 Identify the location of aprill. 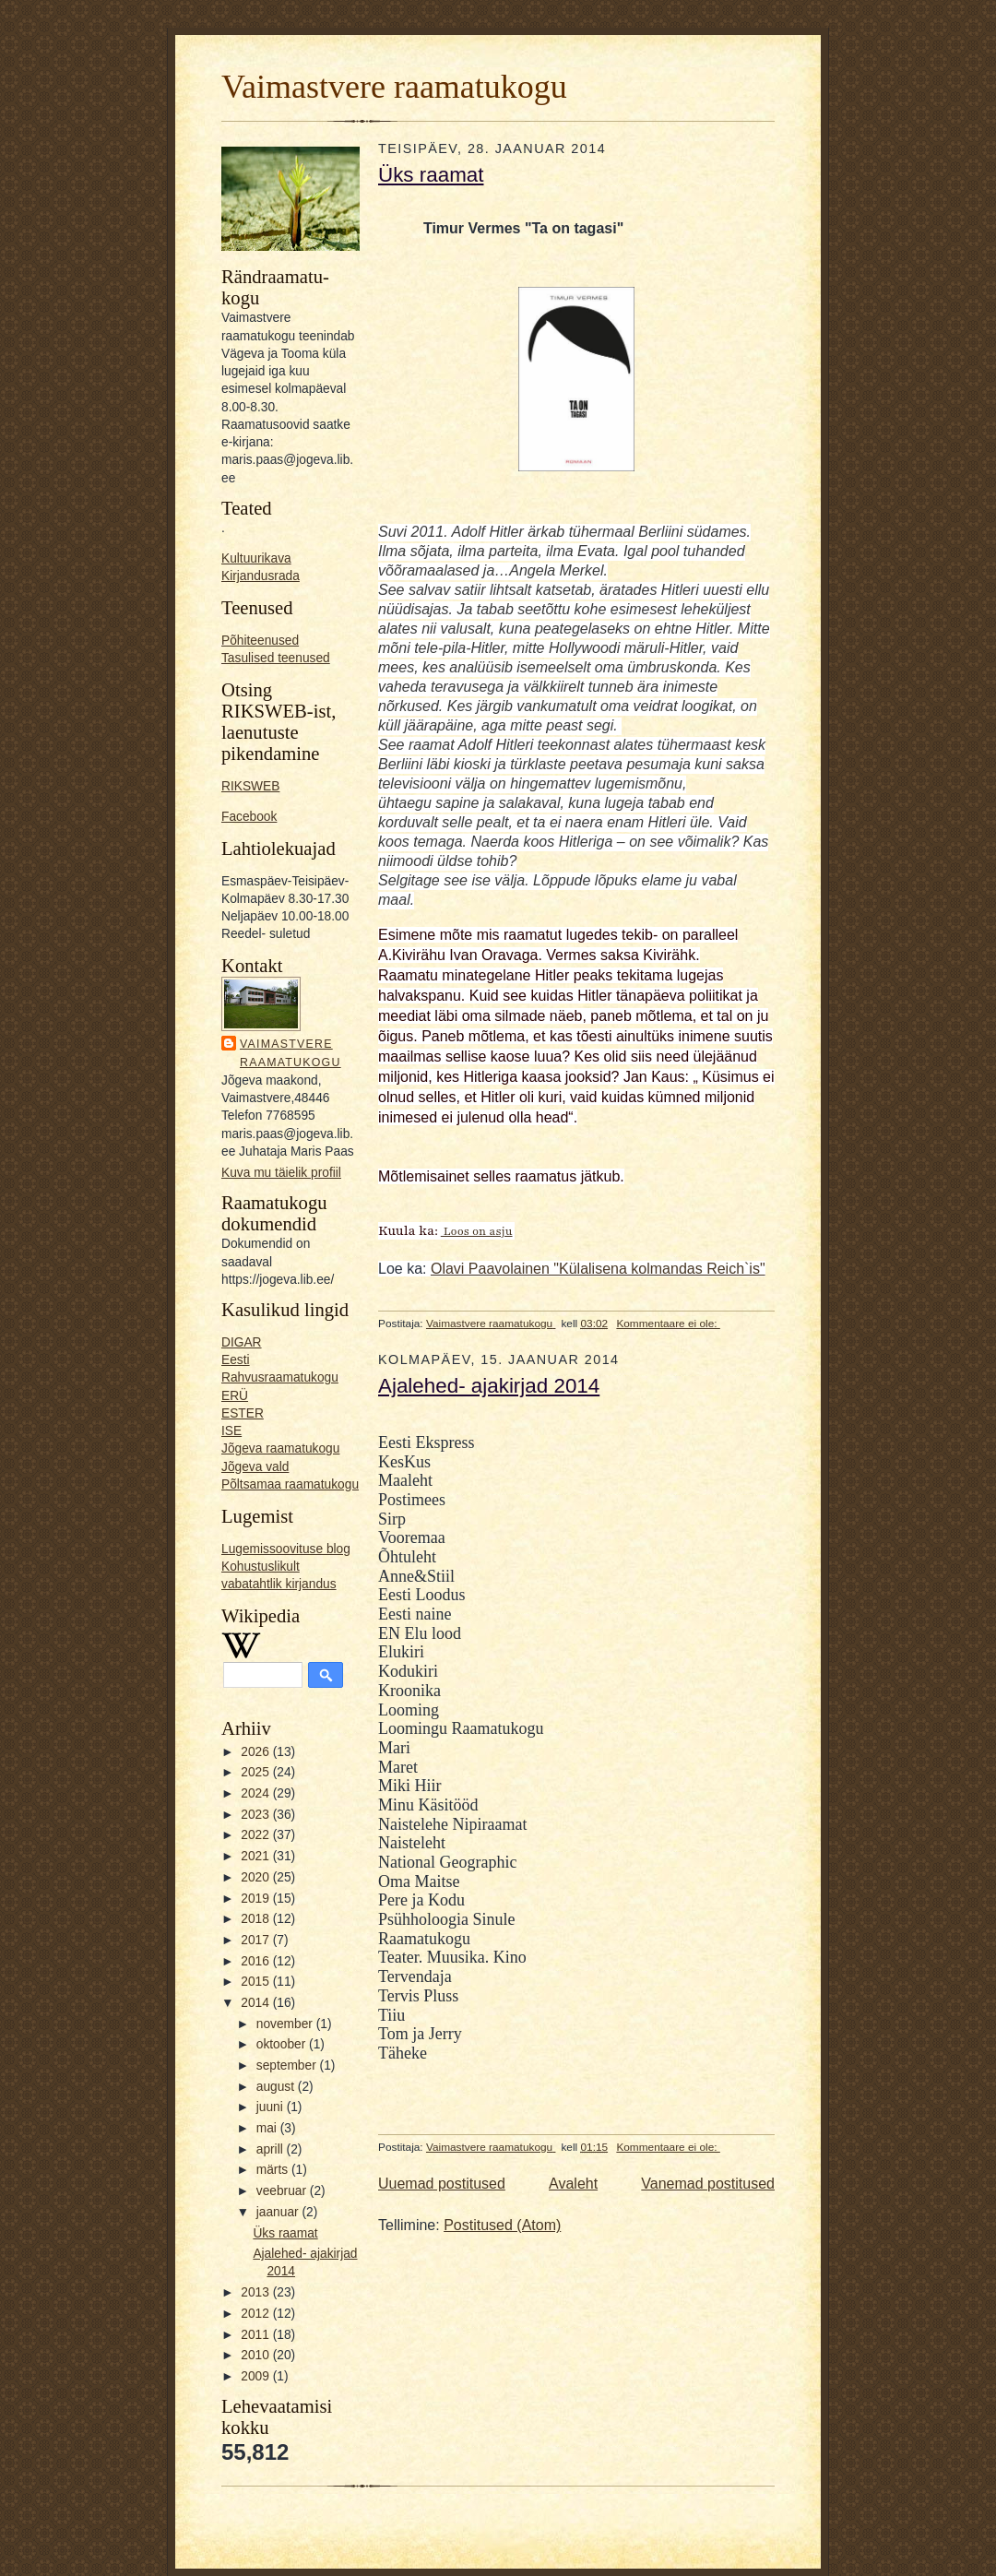
(271, 2149).